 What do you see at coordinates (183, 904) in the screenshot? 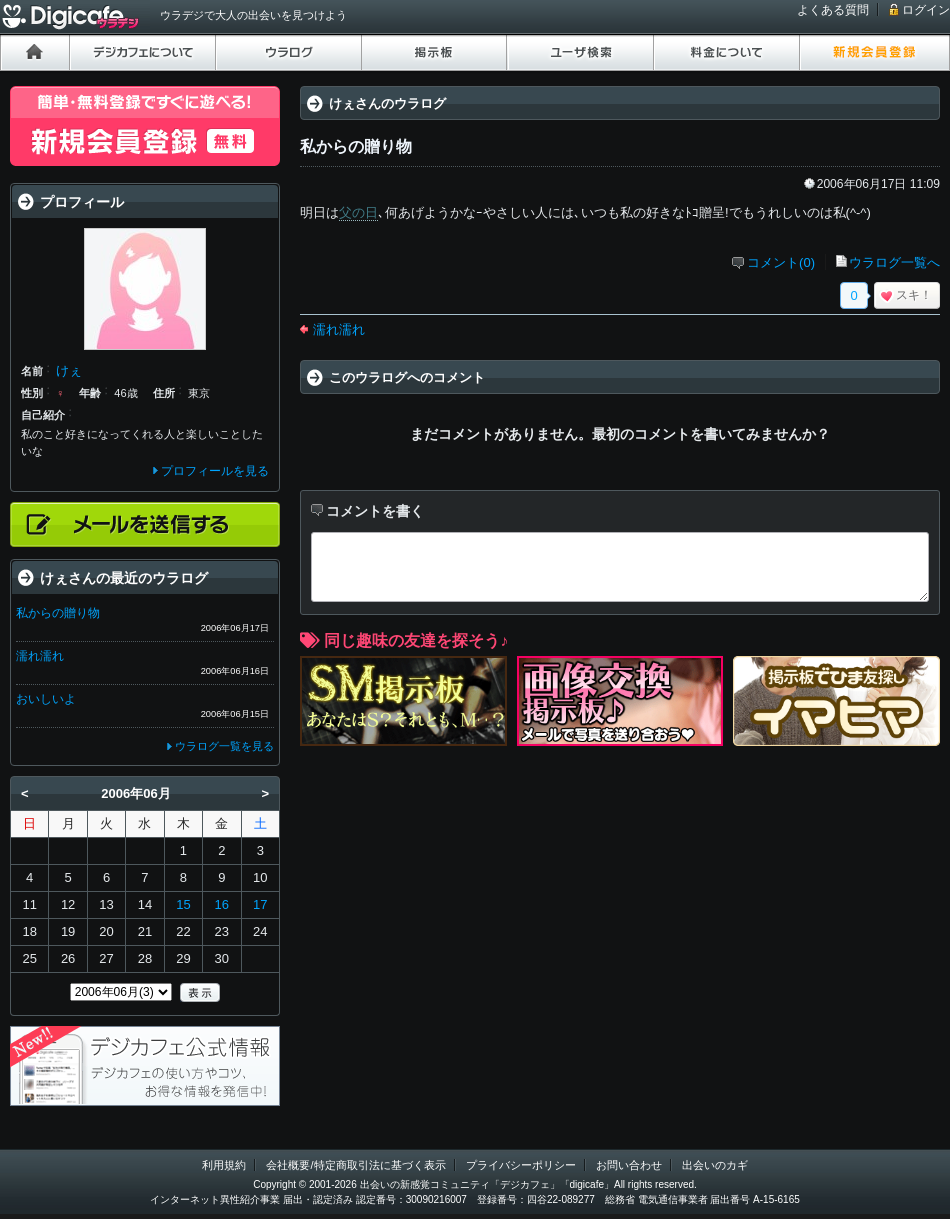
I see `15` at bounding box center [183, 904].